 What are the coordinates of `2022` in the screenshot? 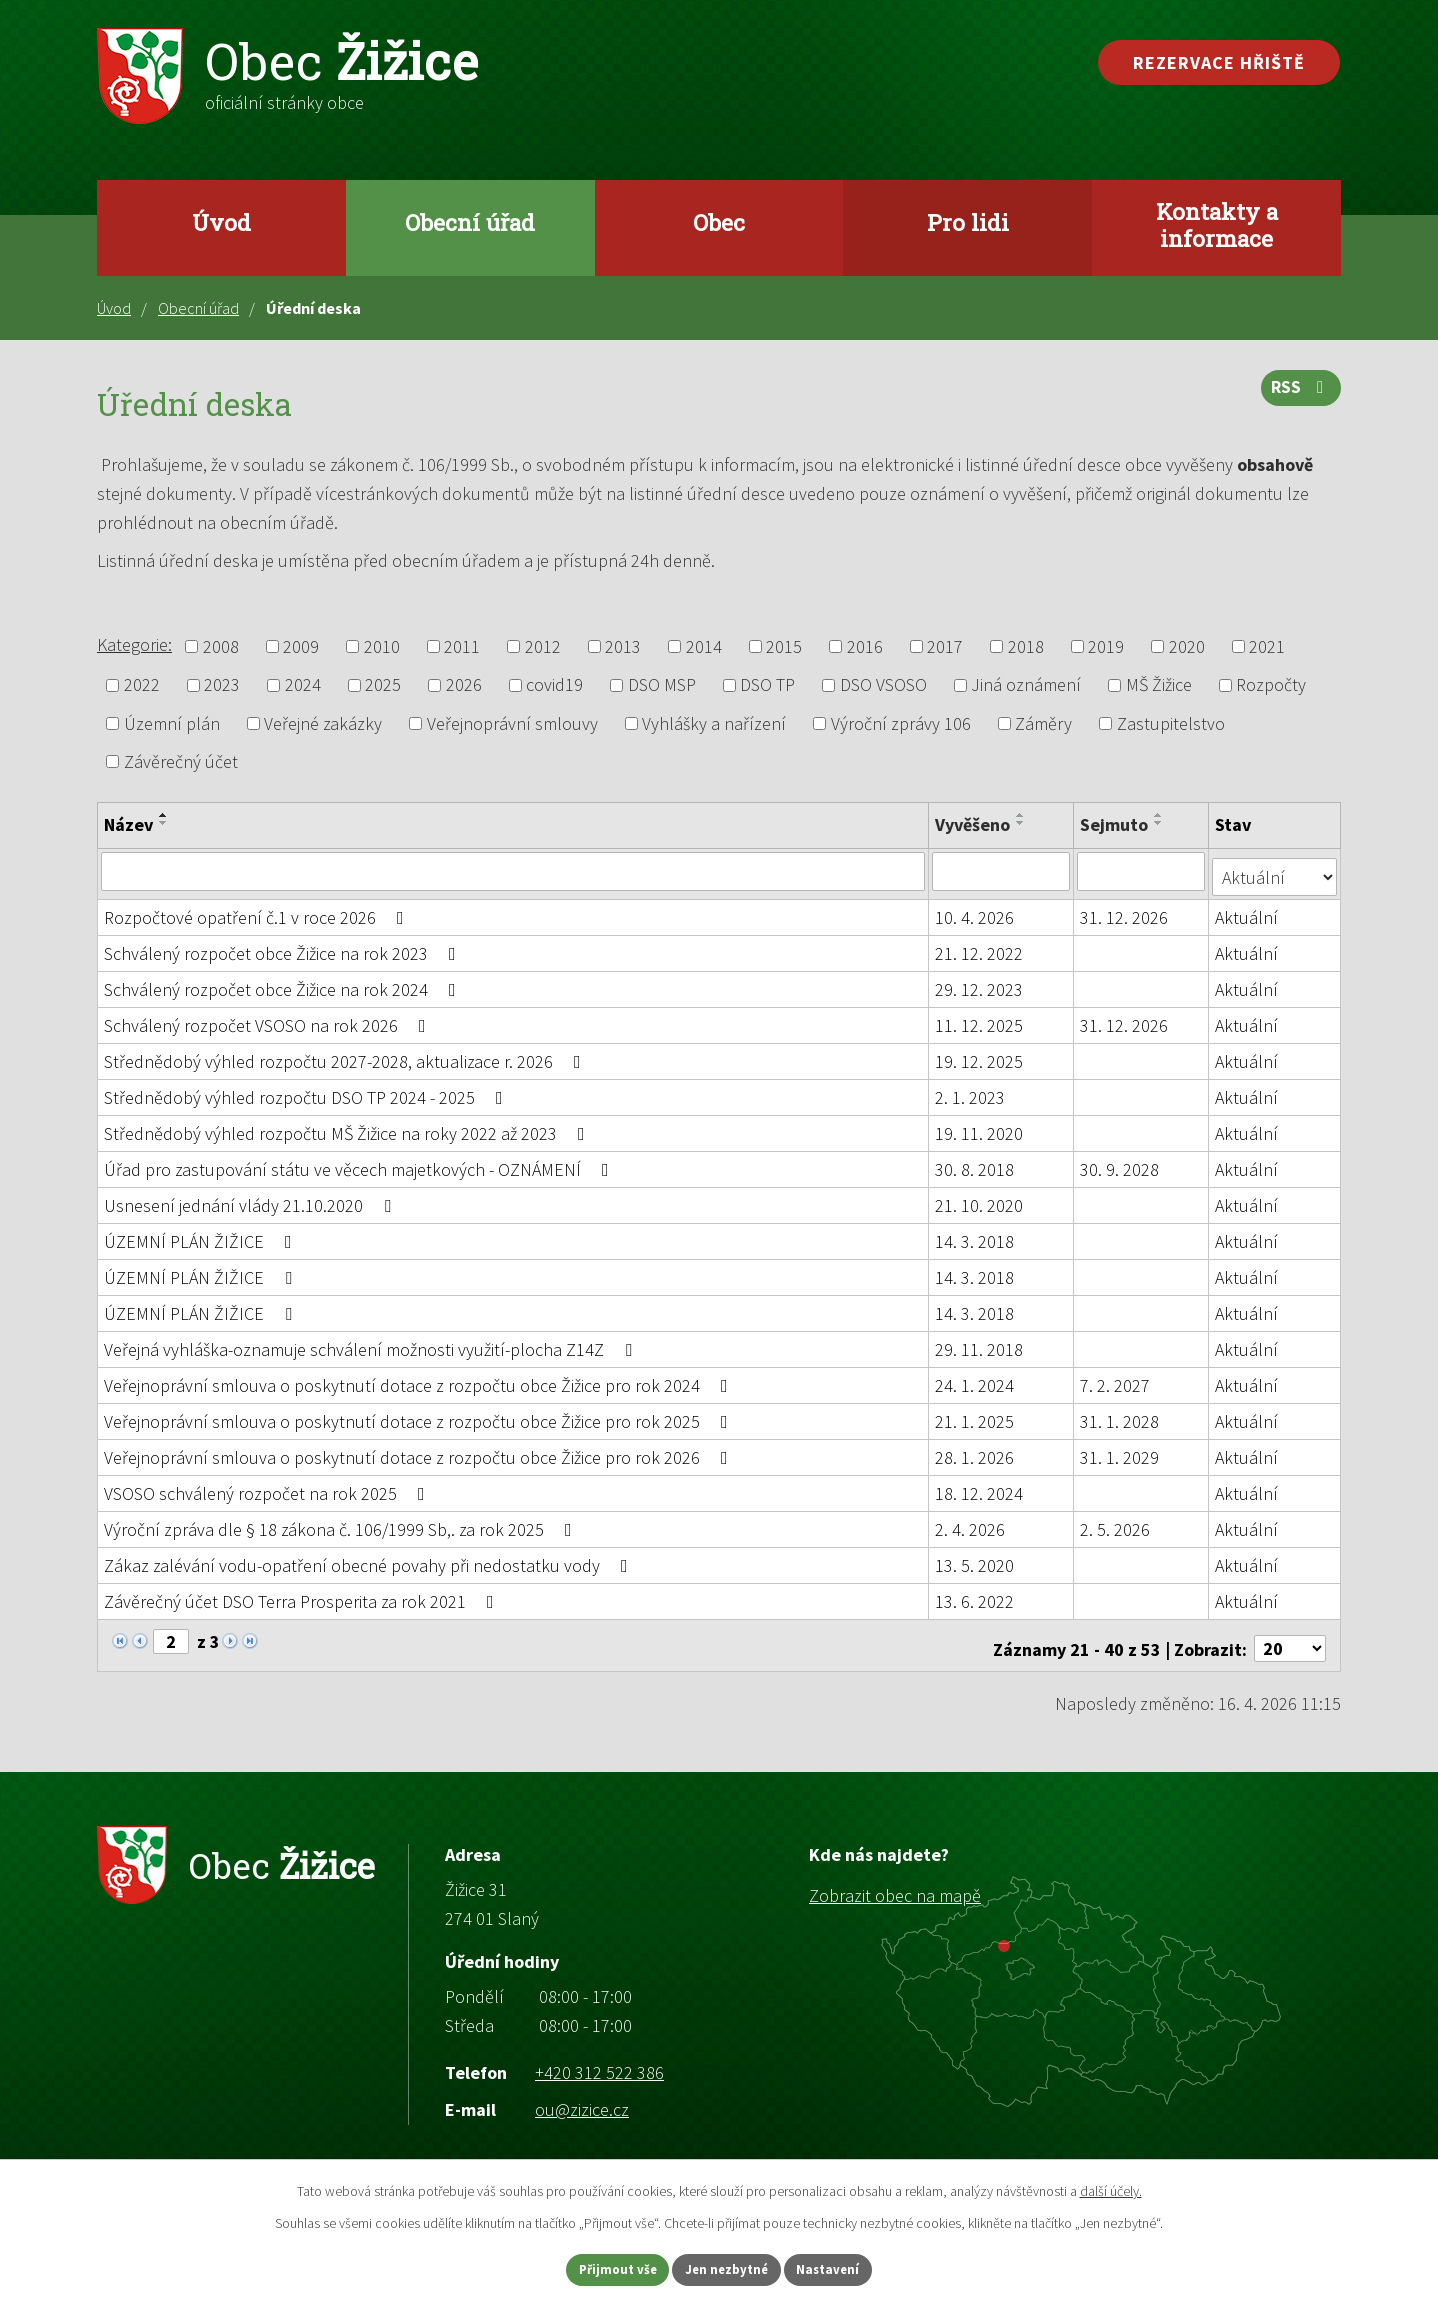 It's located at (142, 685).